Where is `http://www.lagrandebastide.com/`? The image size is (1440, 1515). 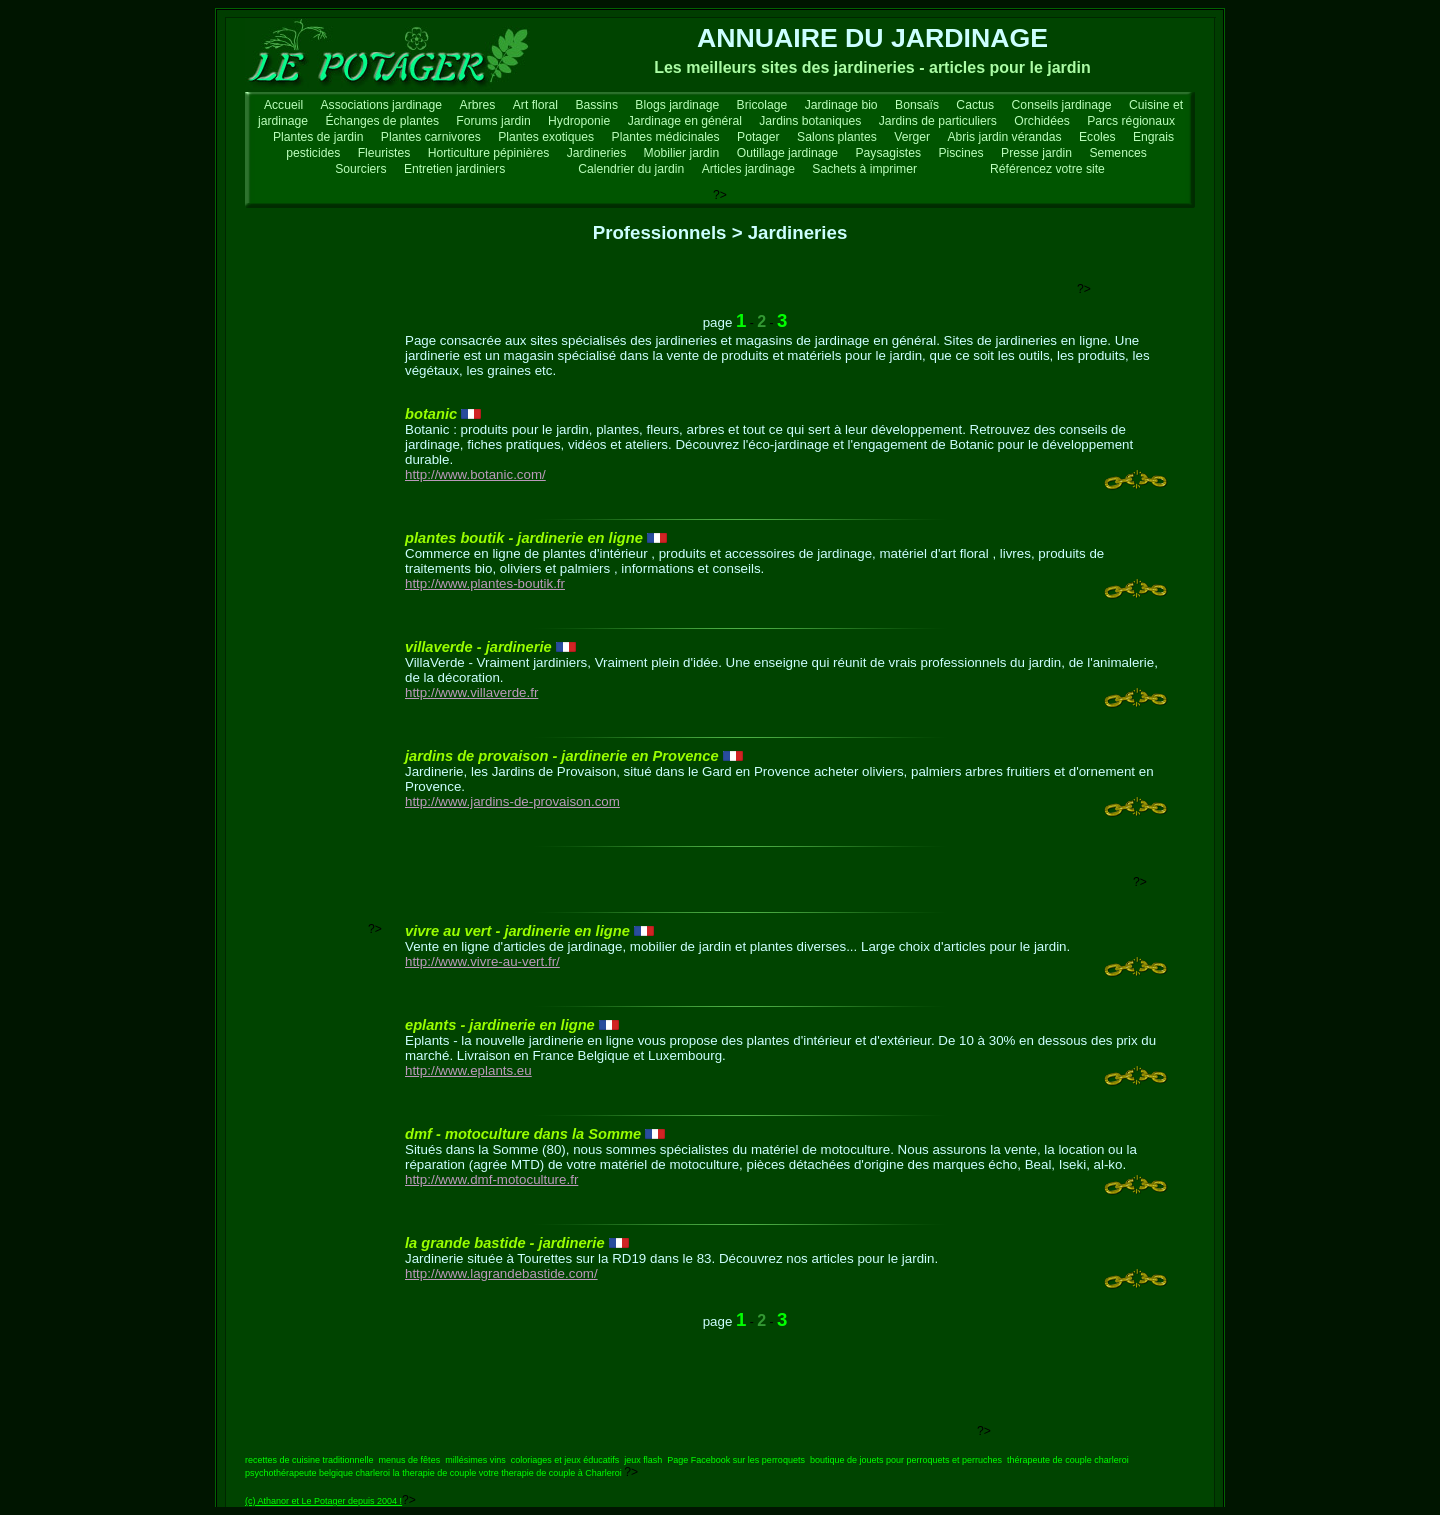
http://www.lagrandebastide.com/ is located at coordinates (501, 1273).